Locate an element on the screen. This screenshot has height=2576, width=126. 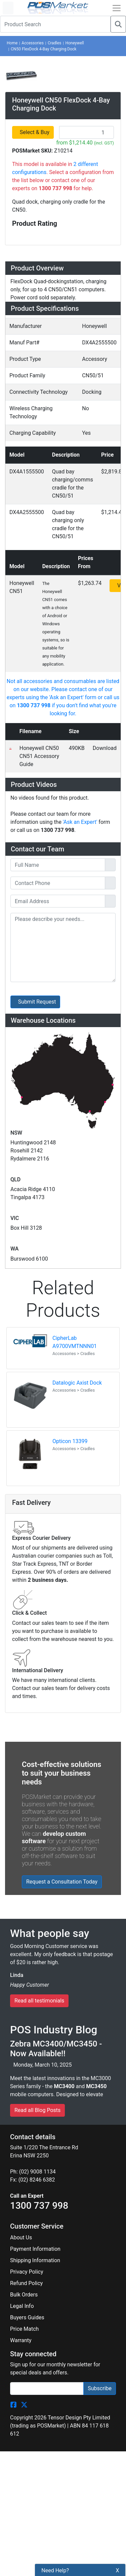
Payment Information is located at coordinates (35, 1538).